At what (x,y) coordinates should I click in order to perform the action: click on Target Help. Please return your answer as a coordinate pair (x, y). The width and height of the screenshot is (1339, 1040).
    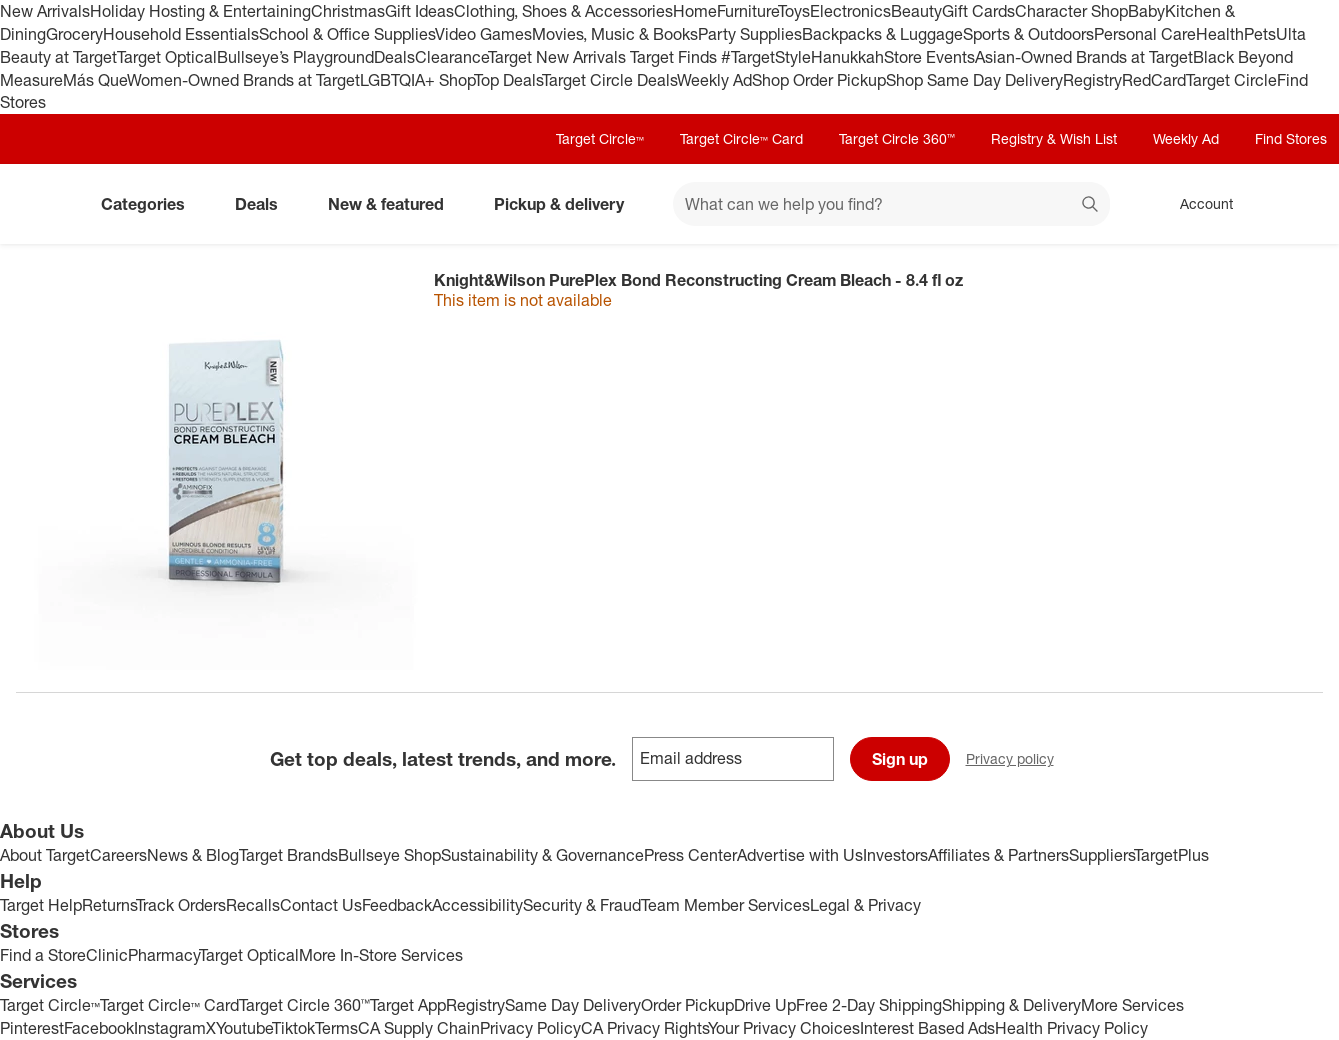
    Looking at the image, I should click on (41, 905).